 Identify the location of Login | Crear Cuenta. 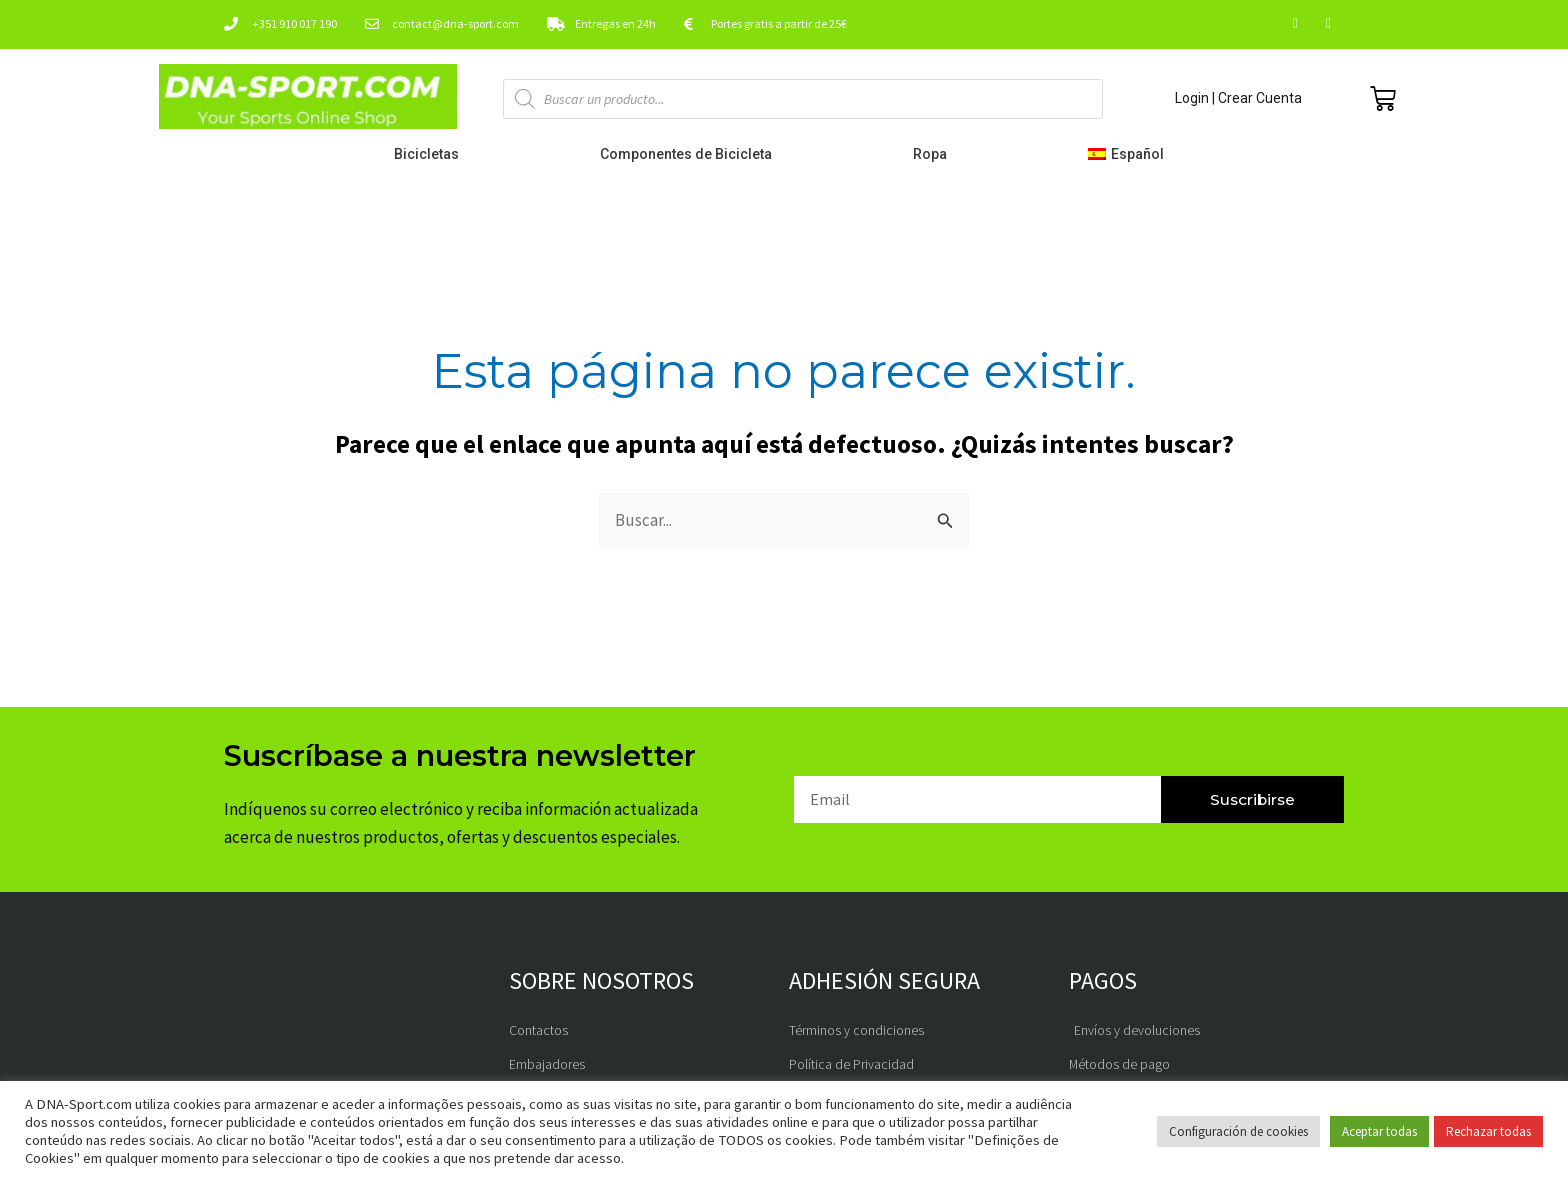
(1238, 98).